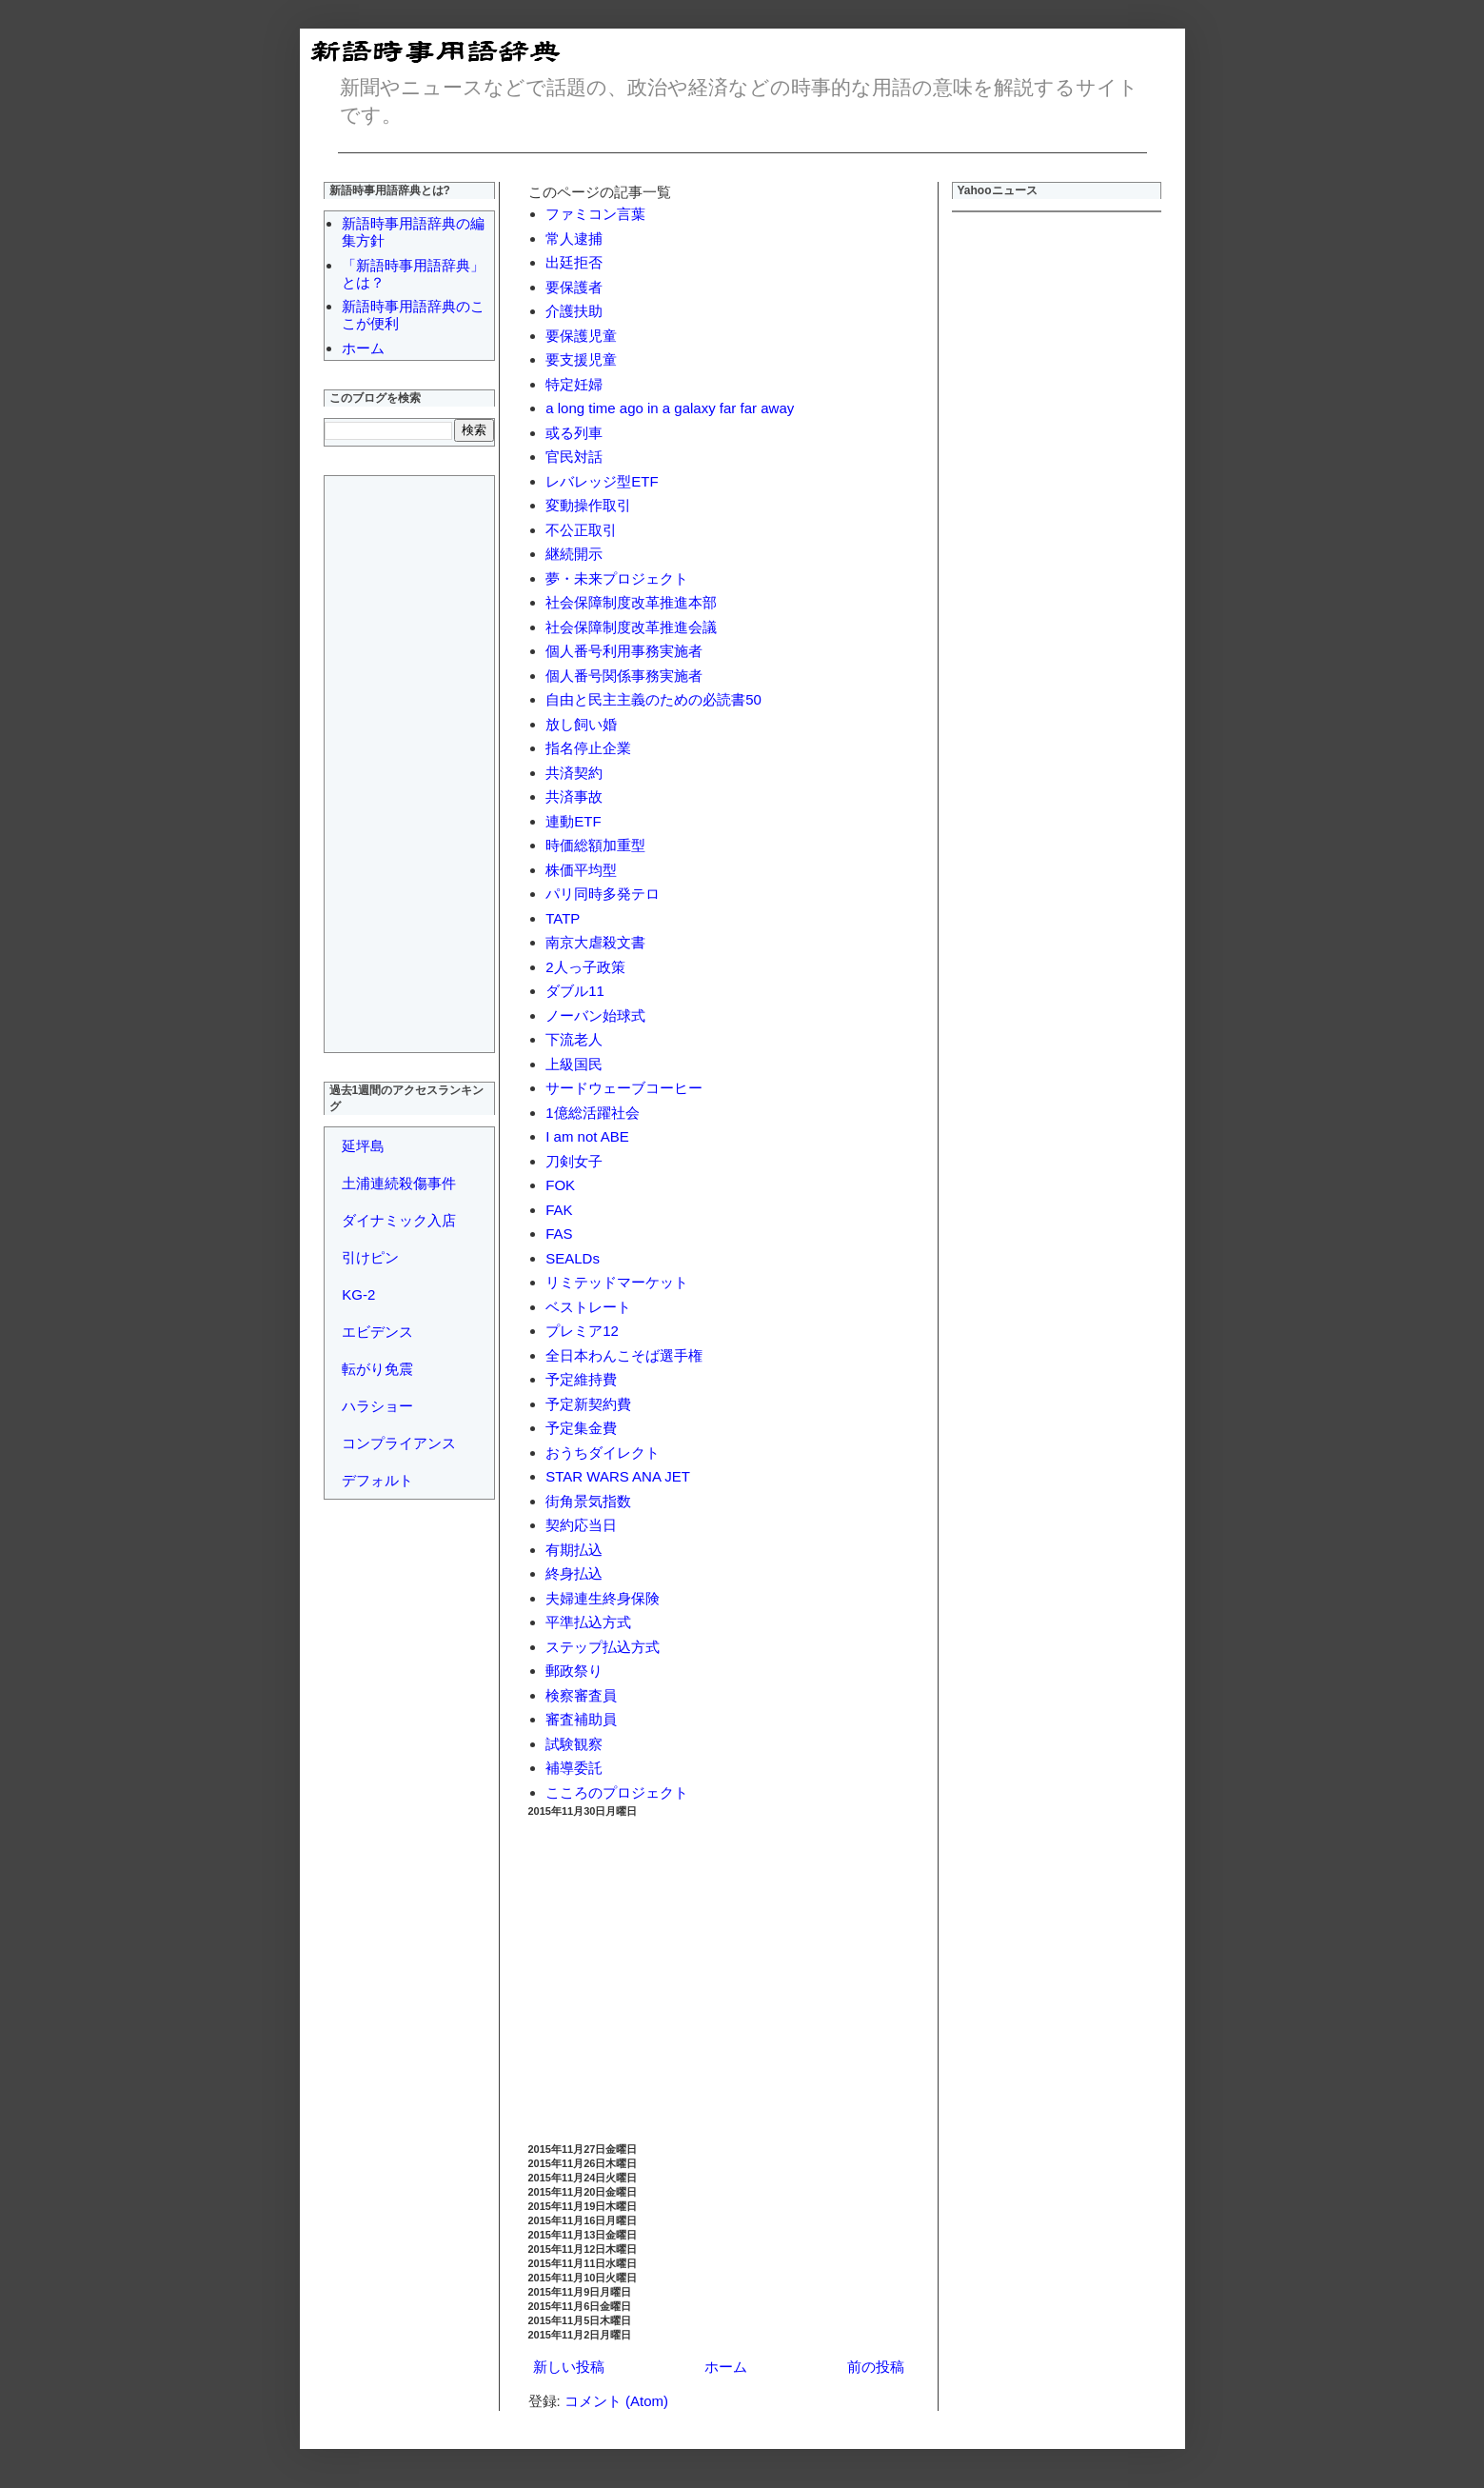 This screenshot has height=2488, width=1484. I want to click on ホーム, so click(725, 2367).